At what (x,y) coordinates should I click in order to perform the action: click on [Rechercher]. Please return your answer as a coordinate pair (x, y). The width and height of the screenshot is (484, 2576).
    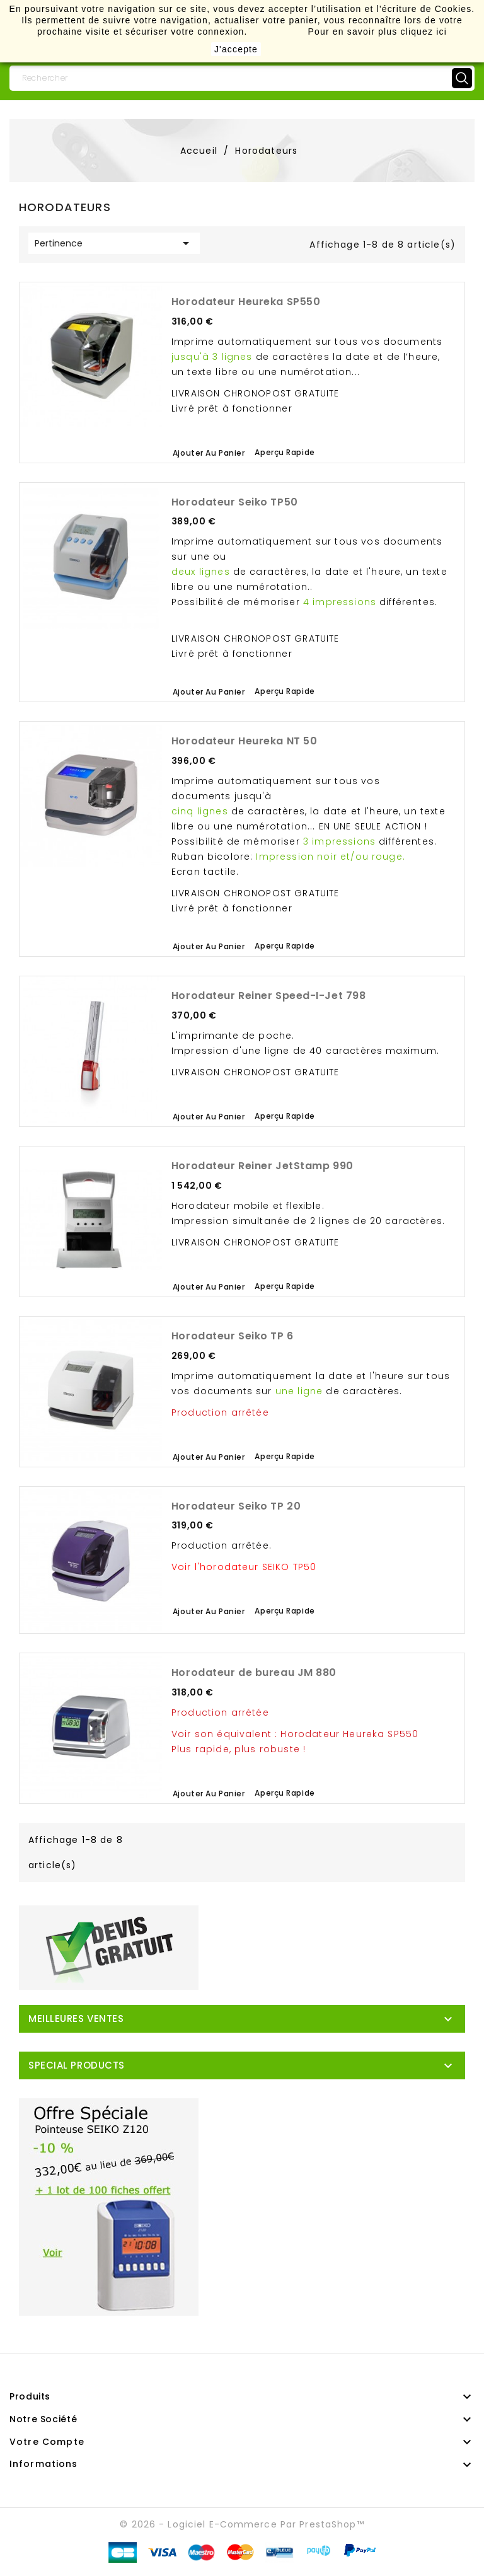
    Looking at the image, I should click on (242, 78).